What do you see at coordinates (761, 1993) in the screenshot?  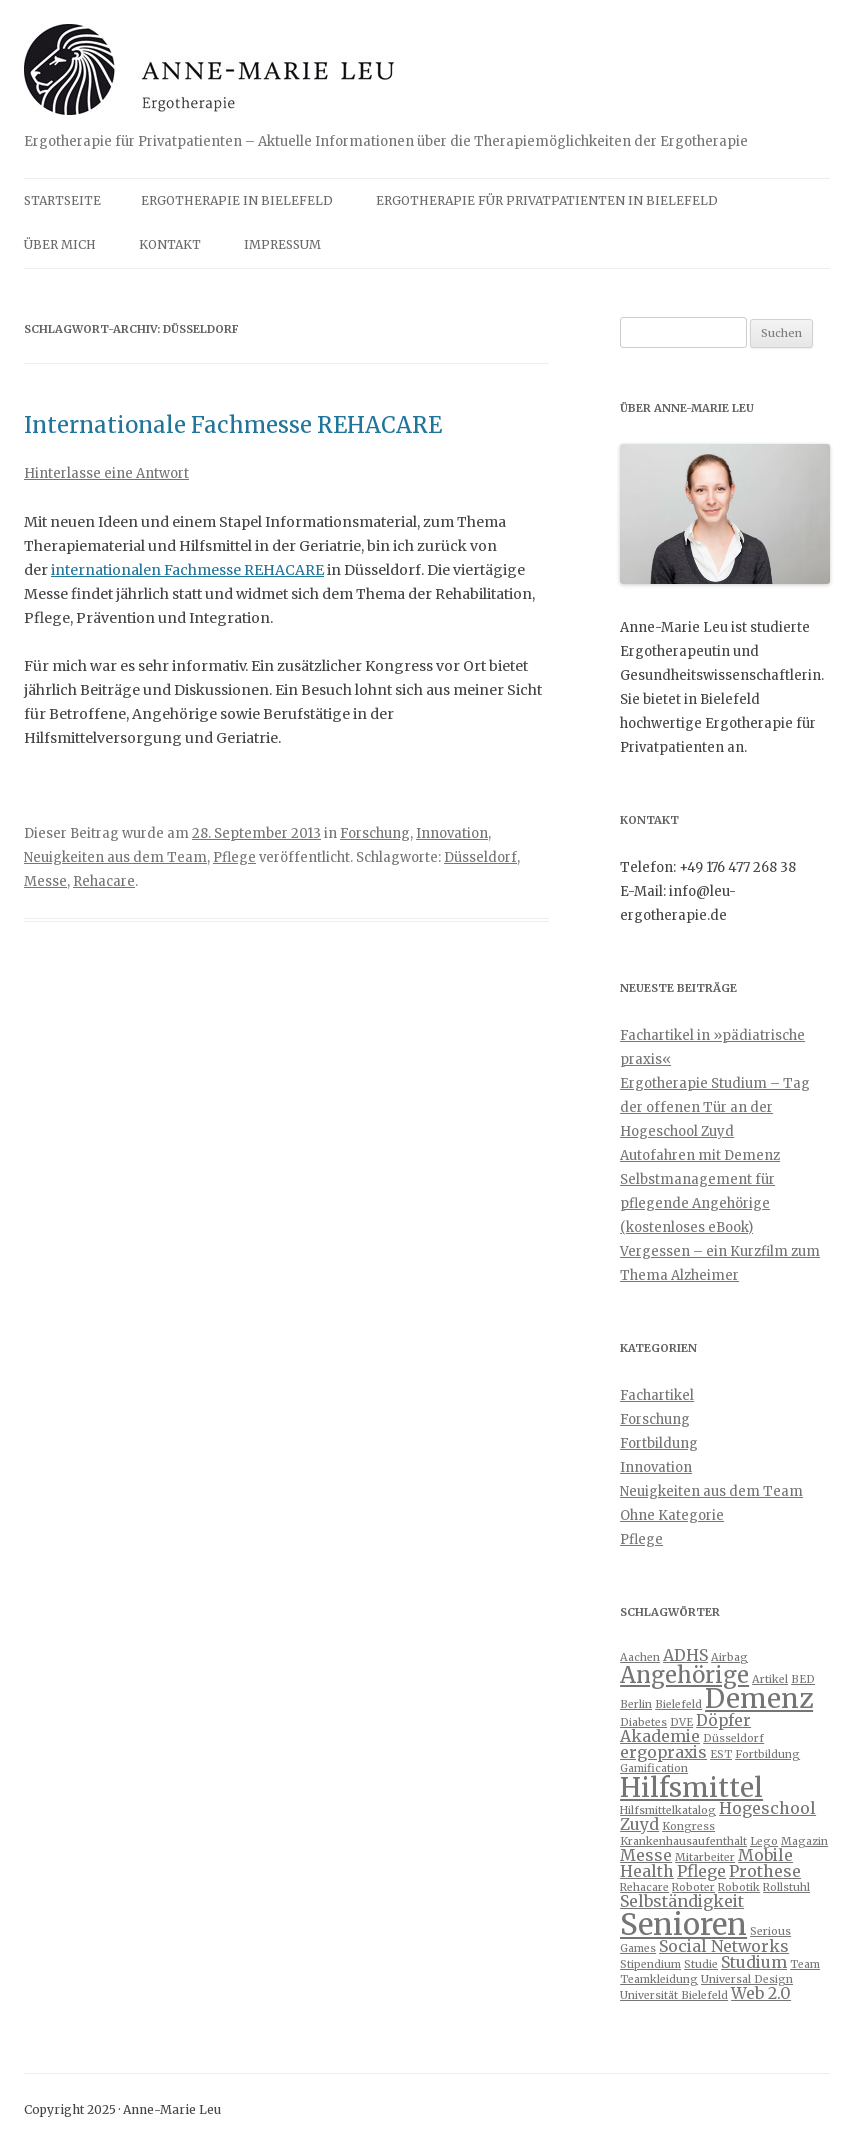 I see `Web 2.0 [Web 2.0 (2 Einträge)]` at bounding box center [761, 1993].